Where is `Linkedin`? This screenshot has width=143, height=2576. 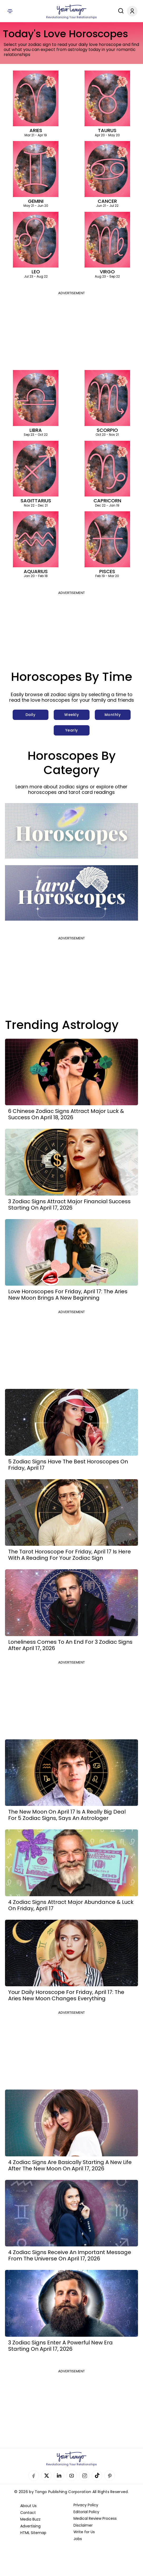
Linkedin is located at coordinates (59, 2475).